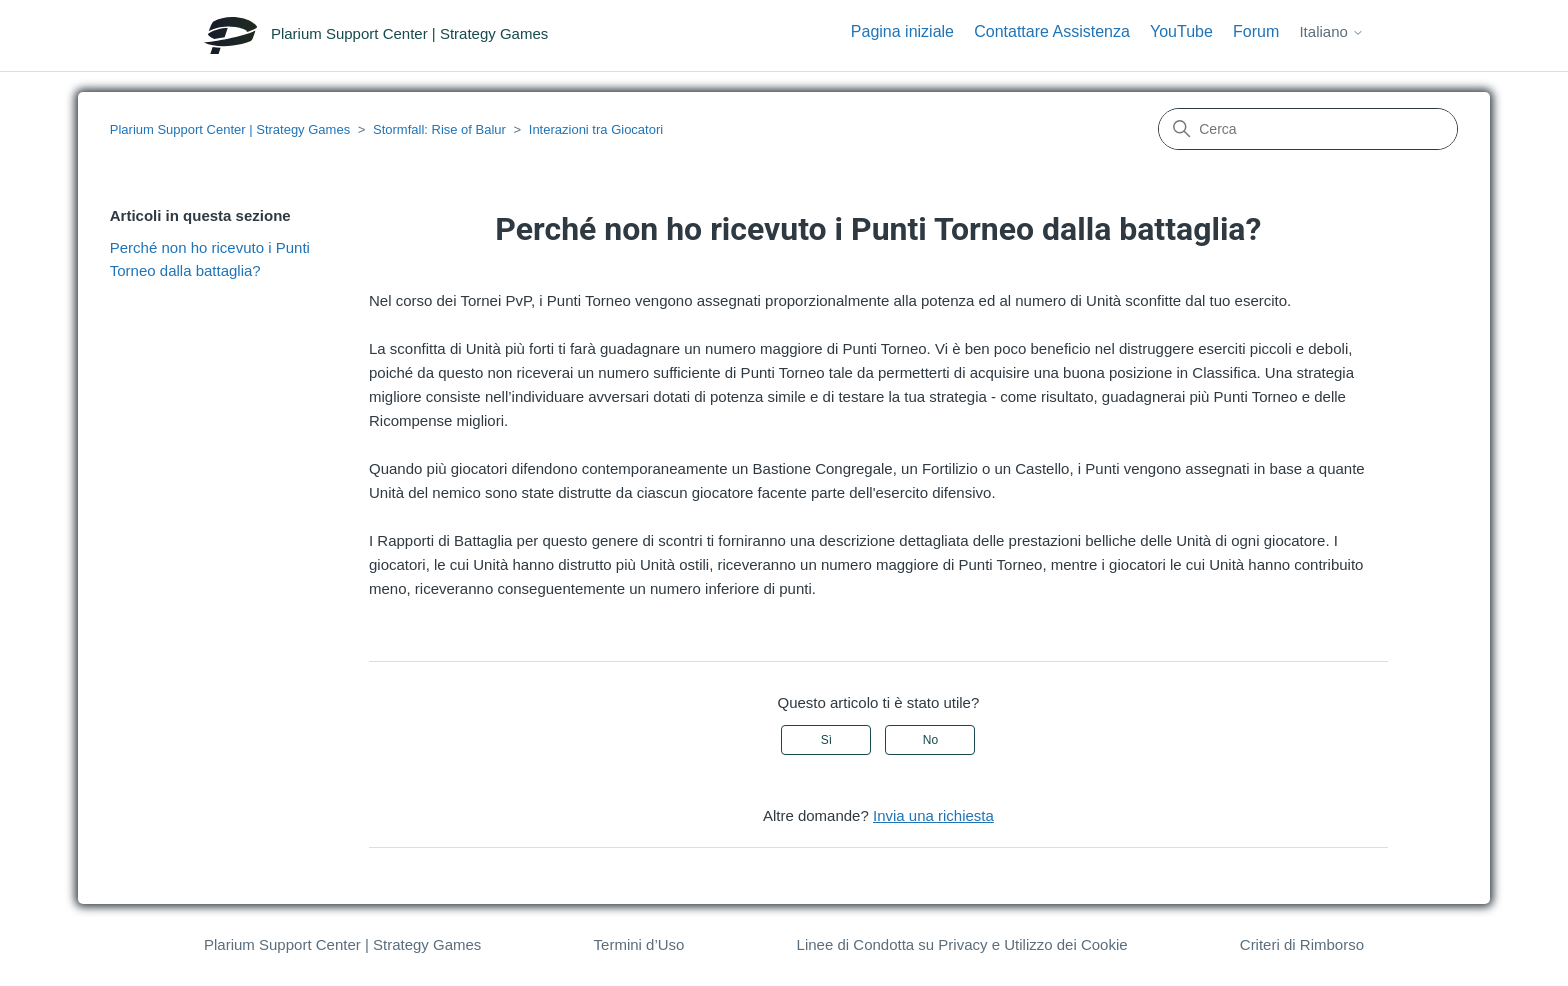  What do you see at coordinates (639, 944) in the screenshot?
I see `Termini d’Uso` at bounding box center [639, 944].